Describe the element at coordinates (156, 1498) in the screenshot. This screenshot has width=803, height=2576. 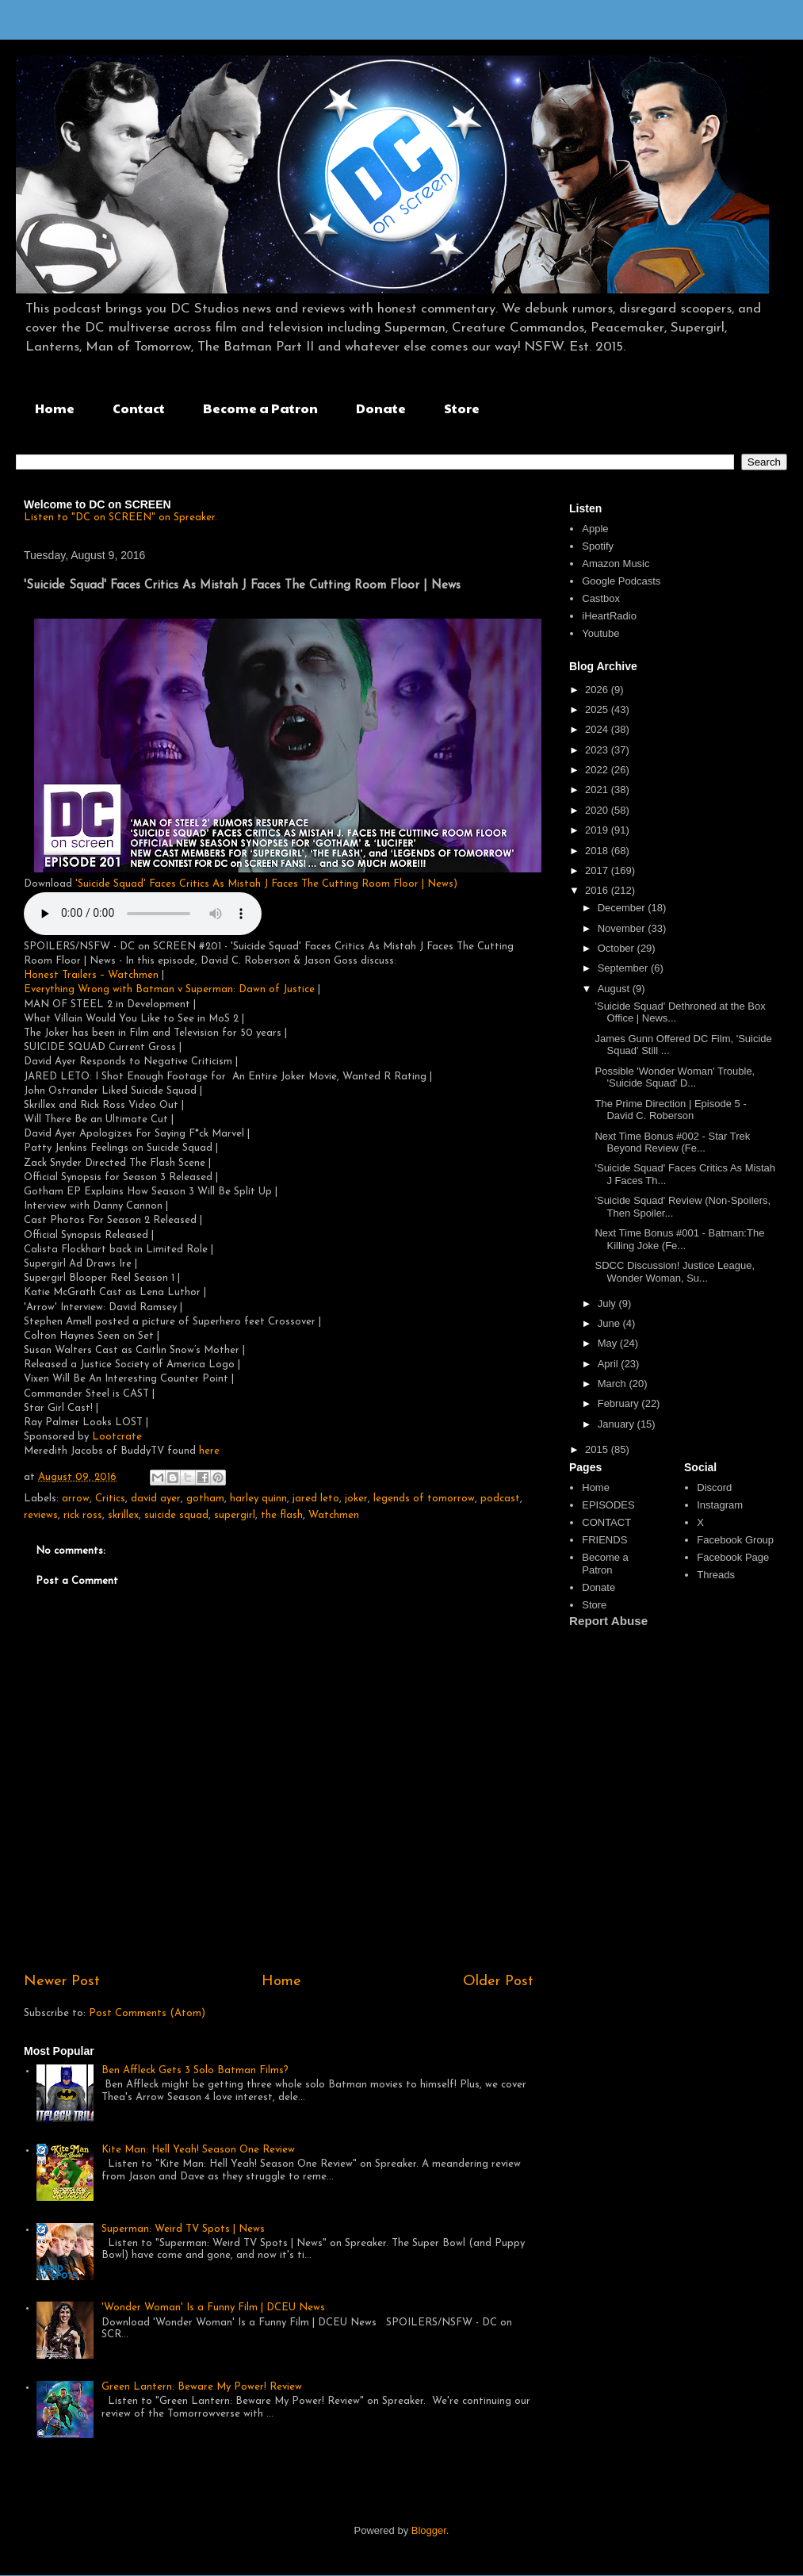
I see `david ayer` at that location.